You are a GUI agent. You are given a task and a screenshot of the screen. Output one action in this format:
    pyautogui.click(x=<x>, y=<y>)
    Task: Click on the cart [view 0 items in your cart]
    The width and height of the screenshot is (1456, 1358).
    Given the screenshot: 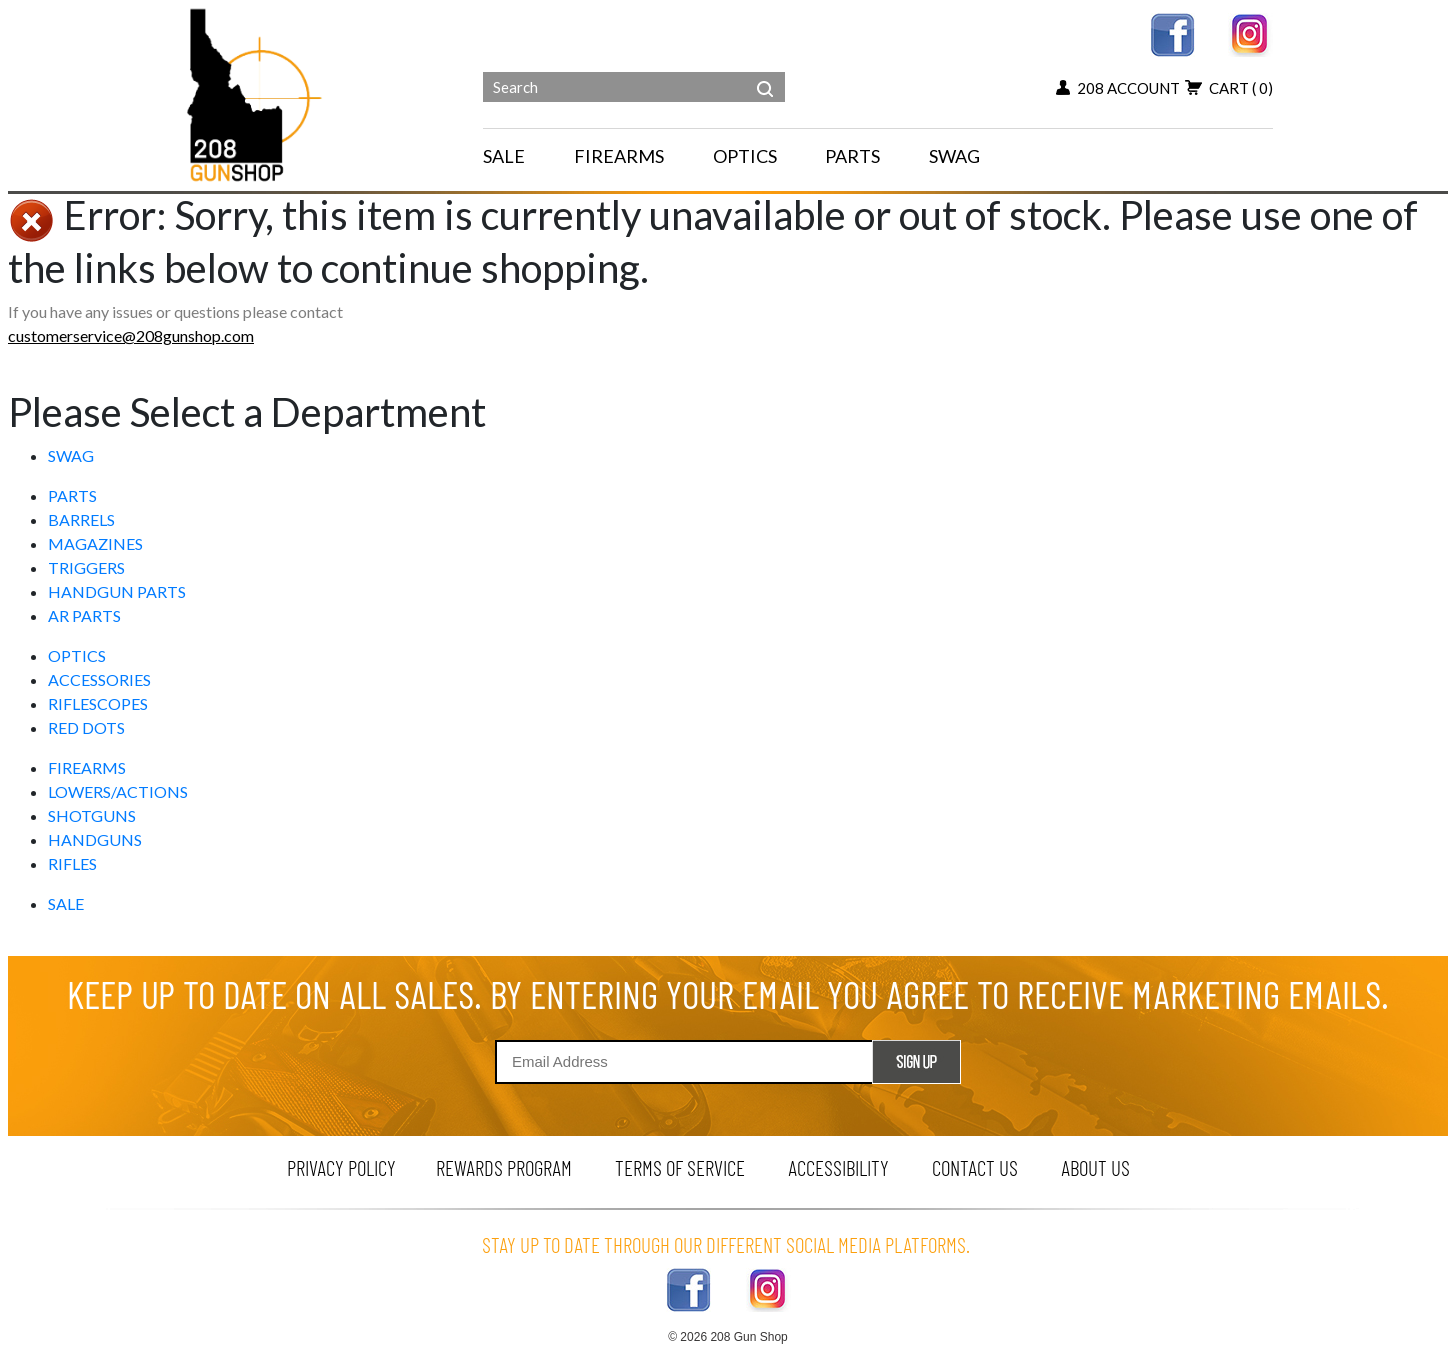 What is the action you would take?
    pyautogui.click(x=1229, y=88)
    